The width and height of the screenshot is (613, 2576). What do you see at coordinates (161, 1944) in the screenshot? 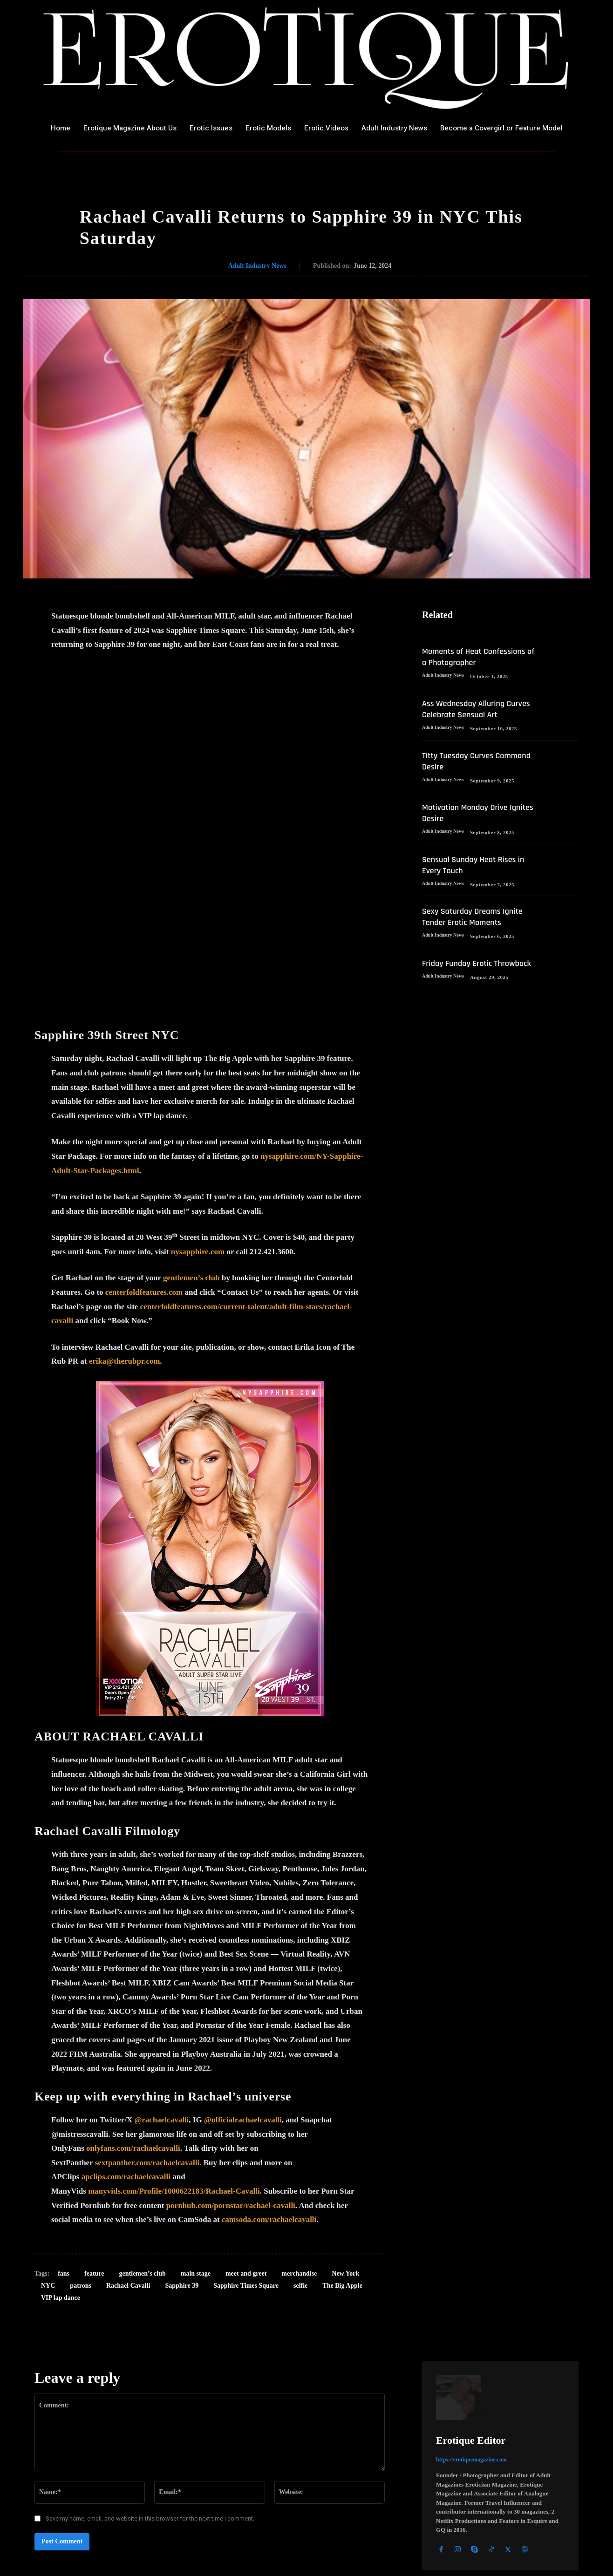
I see `@rachaelcavalli` at bounding box center [161, 1944].